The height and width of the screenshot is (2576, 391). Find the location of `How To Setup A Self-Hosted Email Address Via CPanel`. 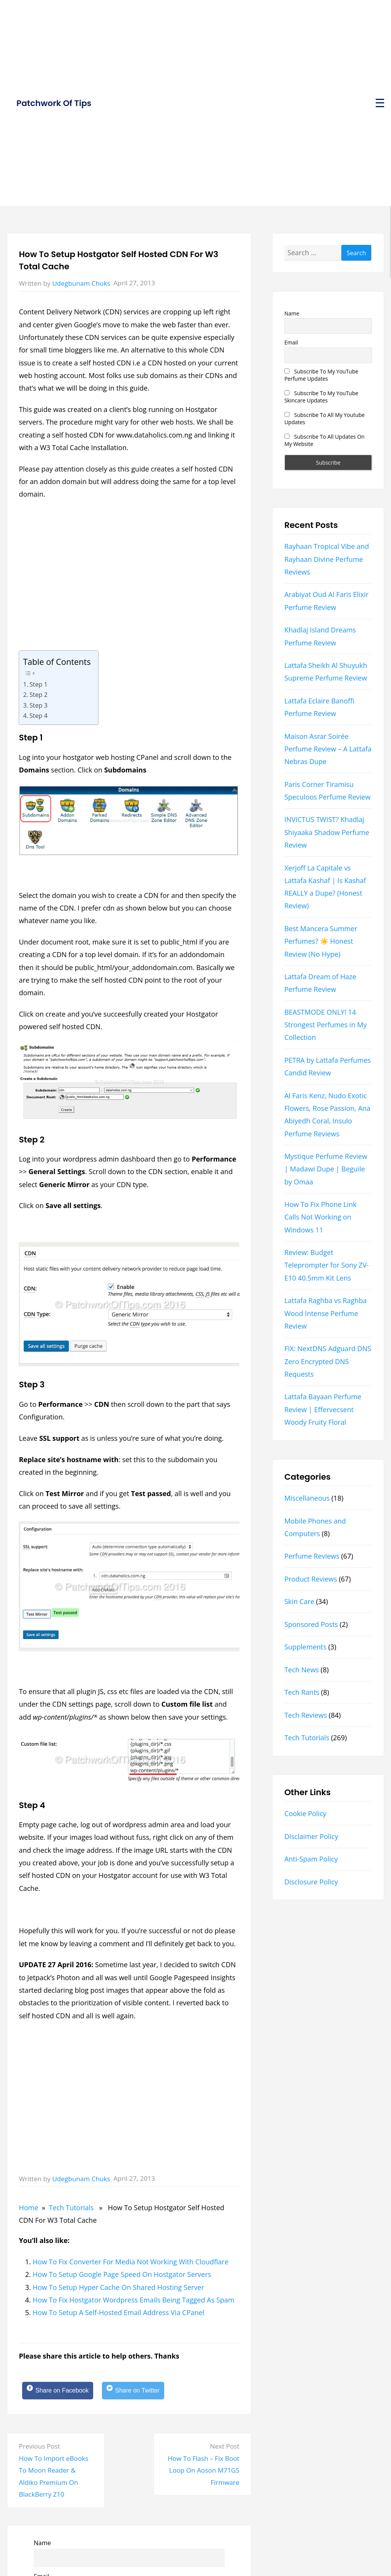

How To Setup A Self-Hosted Email Address Via CPanel is located at coordinates (118, 2312).